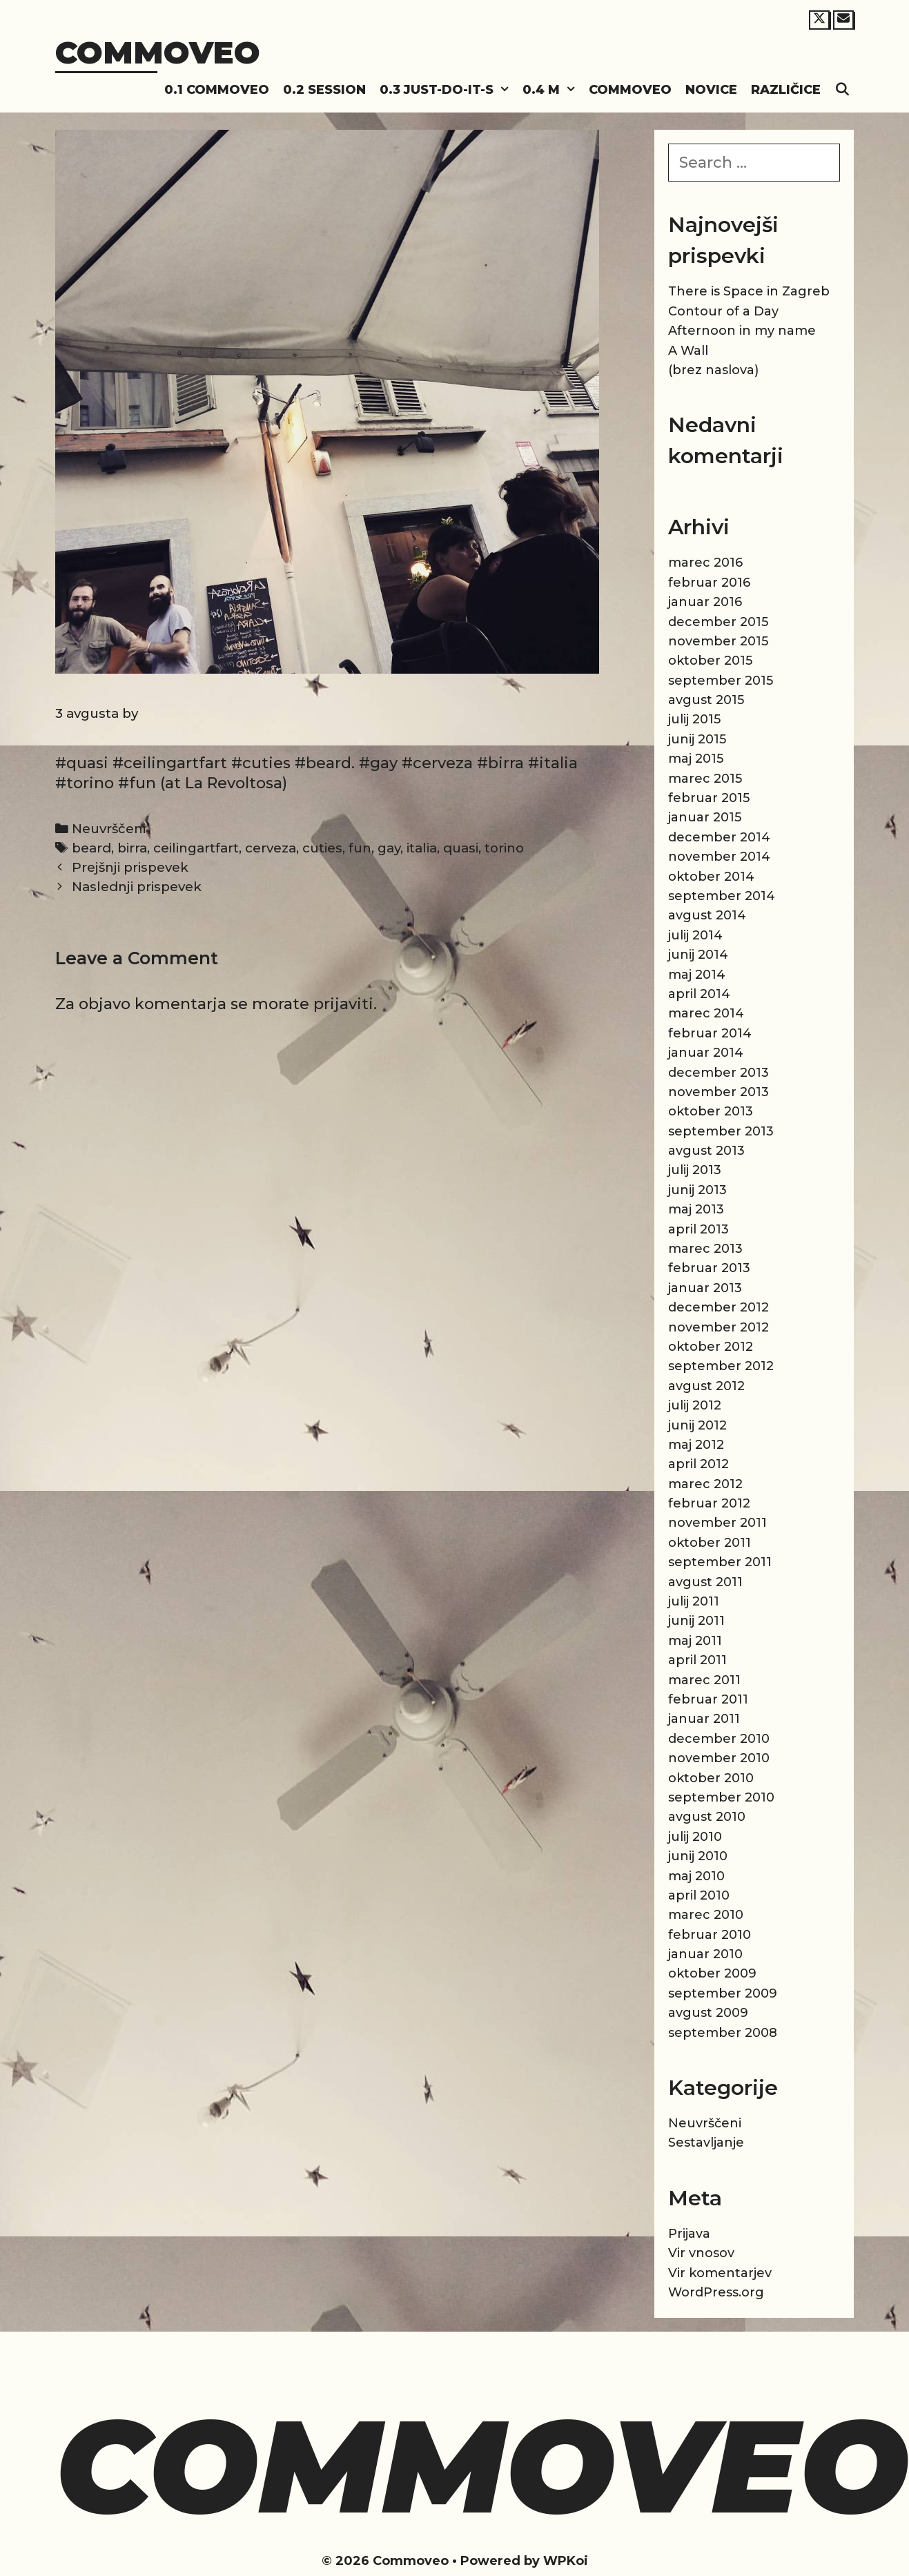 The width and height of the screenshot is (909, 2576). What do you see at coordinates (696, 1444) in the screenshot?
I see `maj 2012` at bounding box center [696, 1444].